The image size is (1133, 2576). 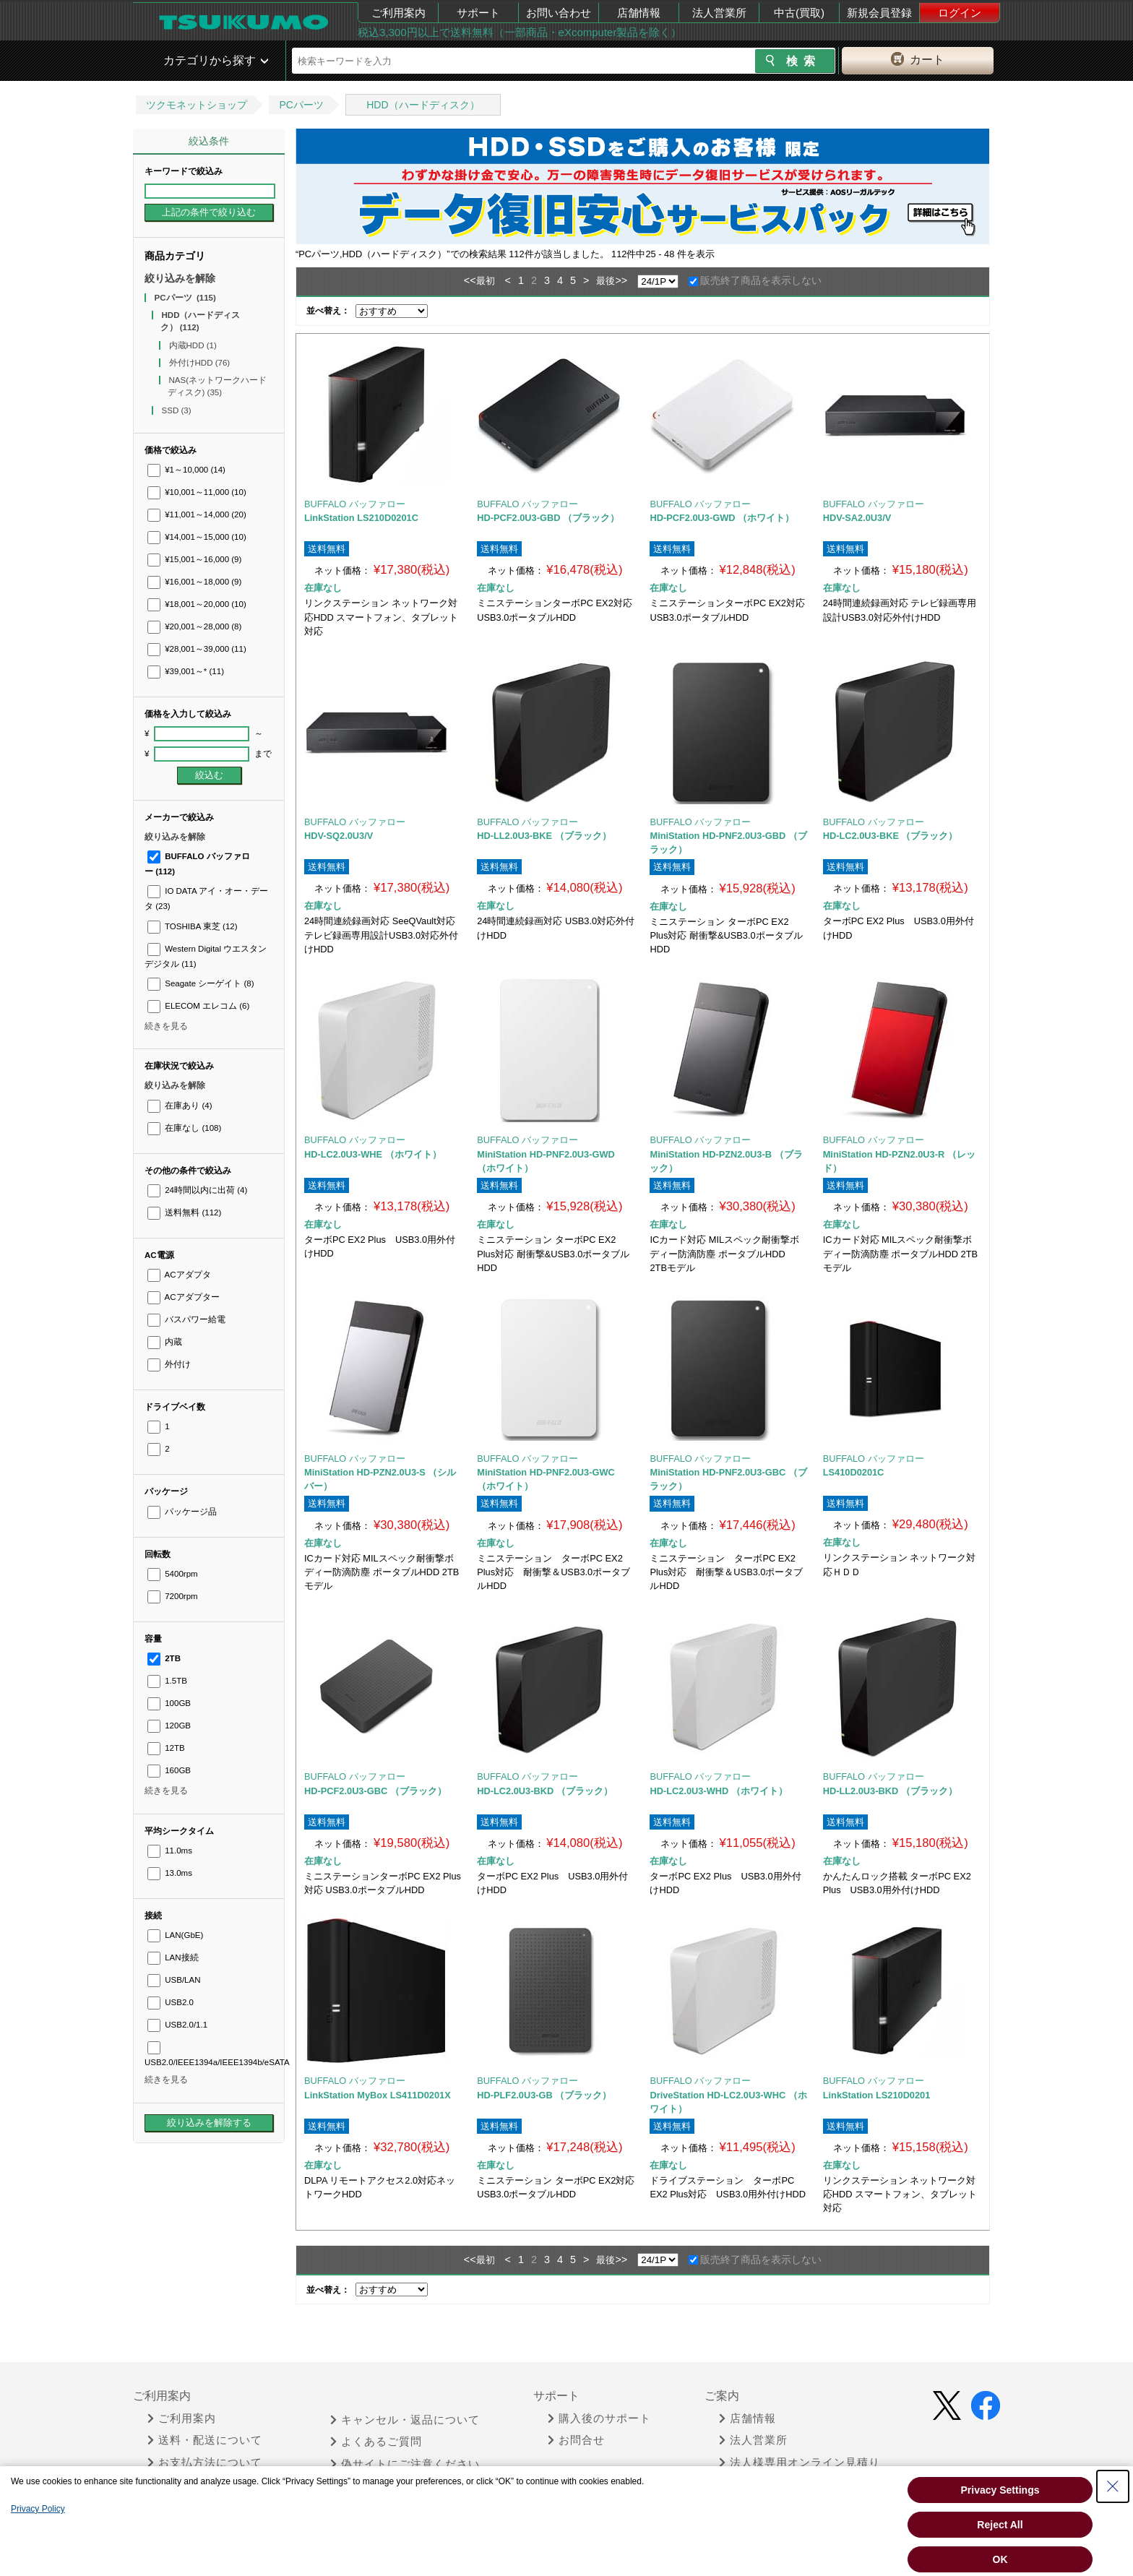 I want to click on 1.5TB, so click(x=167, y=1680).